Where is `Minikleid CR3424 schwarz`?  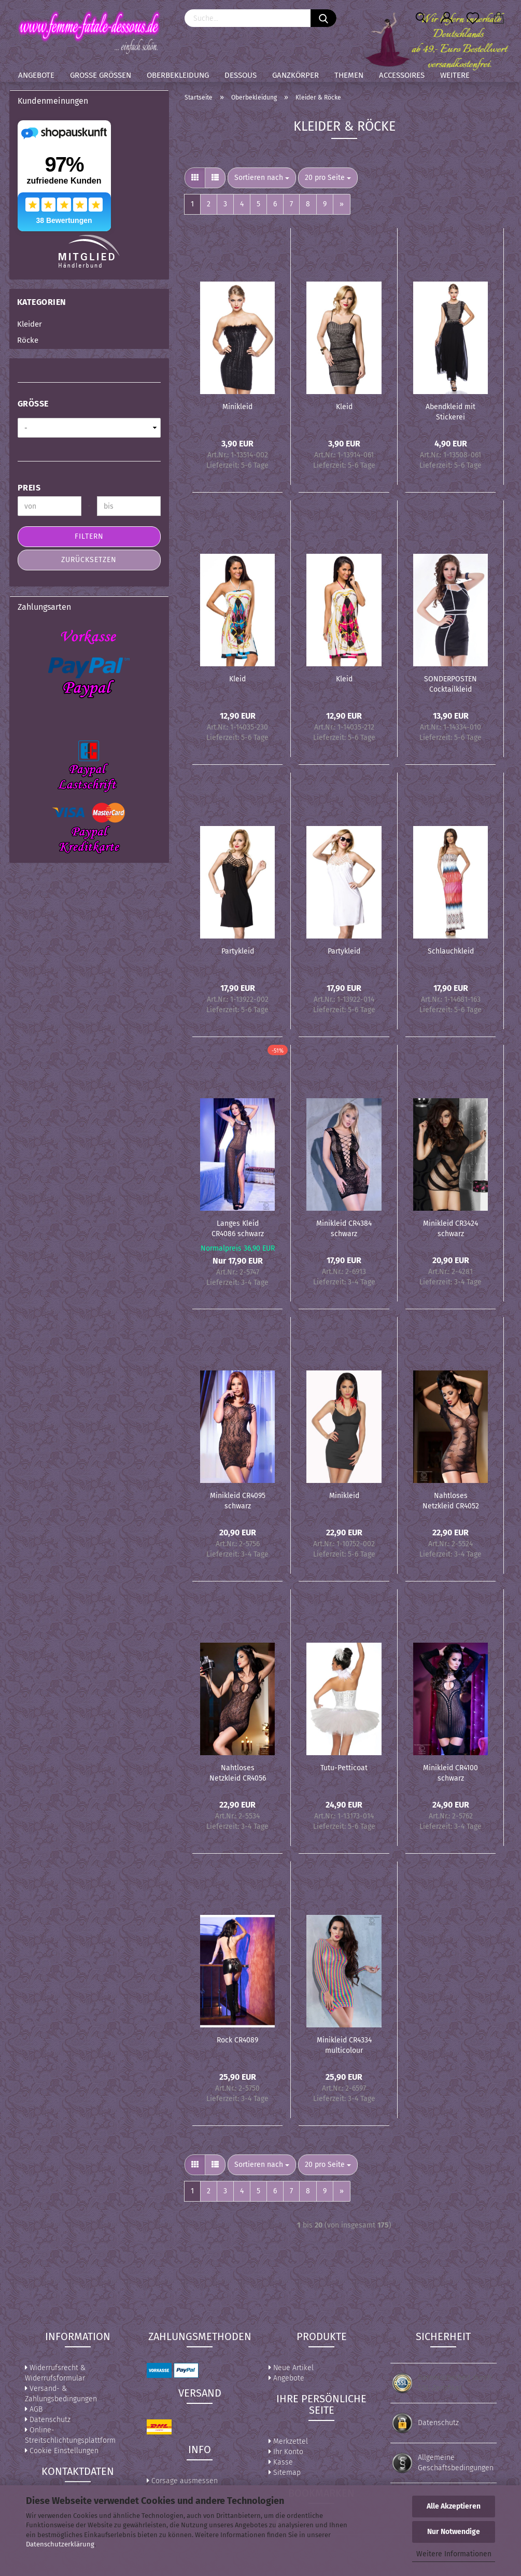
Minikleid CR3424 schwarz is located at coordinates (450, 1228).